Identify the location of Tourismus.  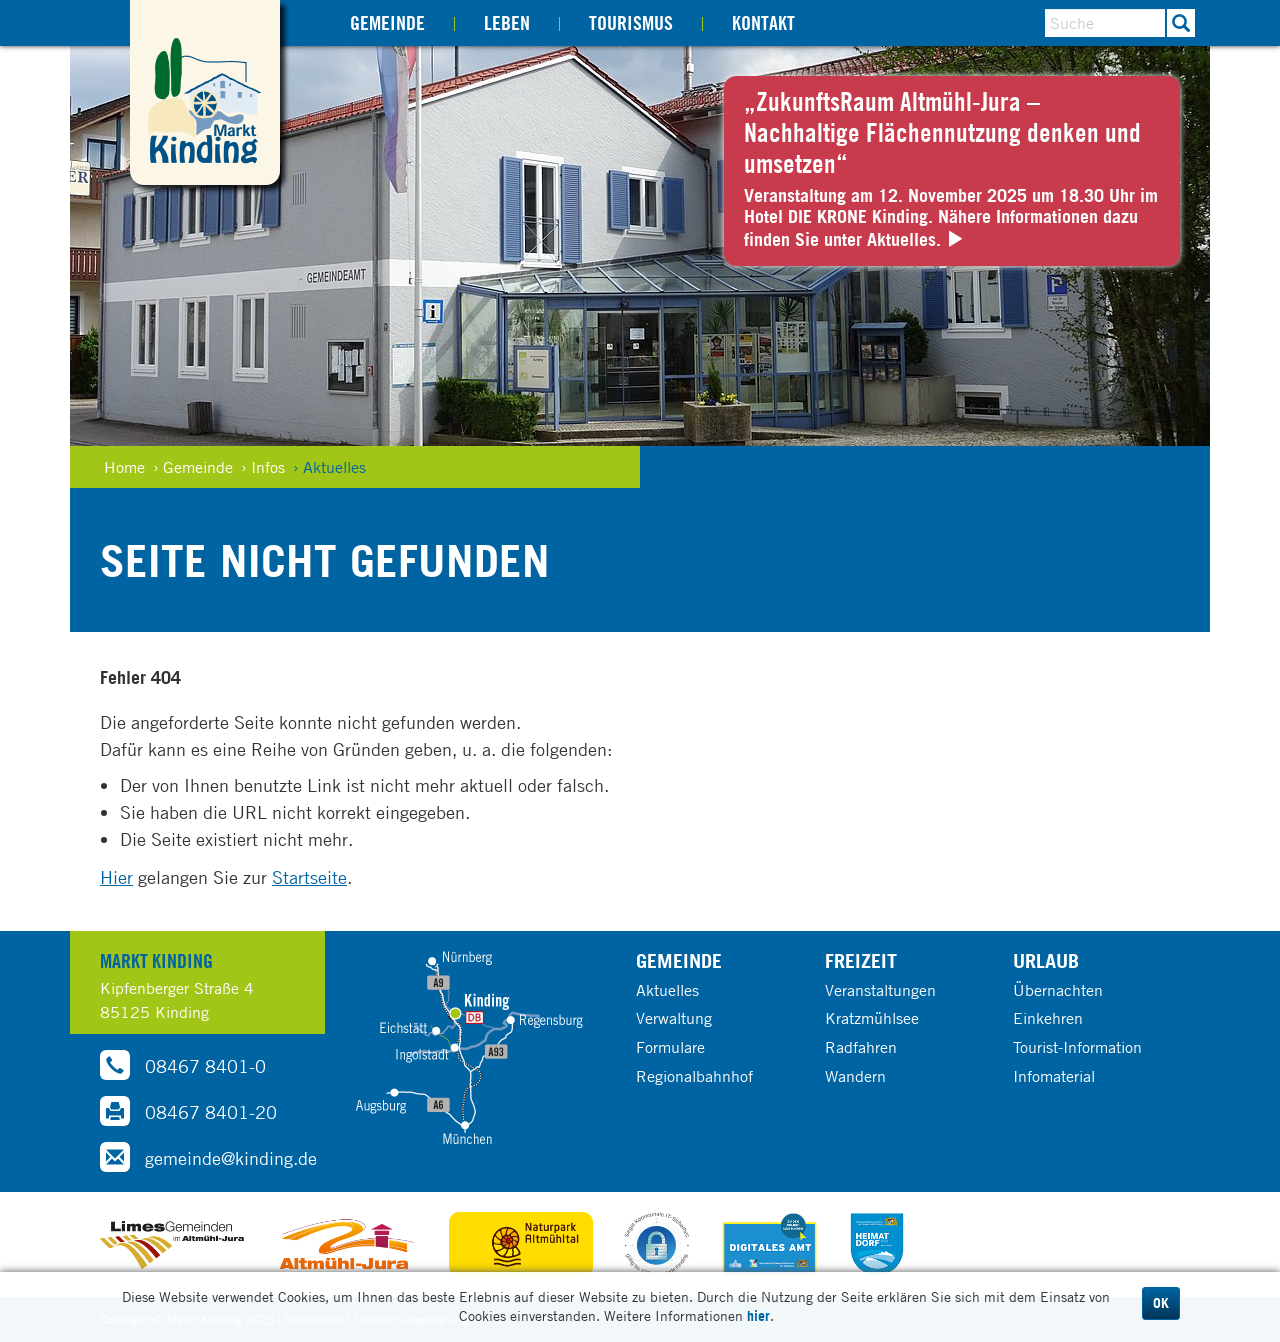
(631, 22).